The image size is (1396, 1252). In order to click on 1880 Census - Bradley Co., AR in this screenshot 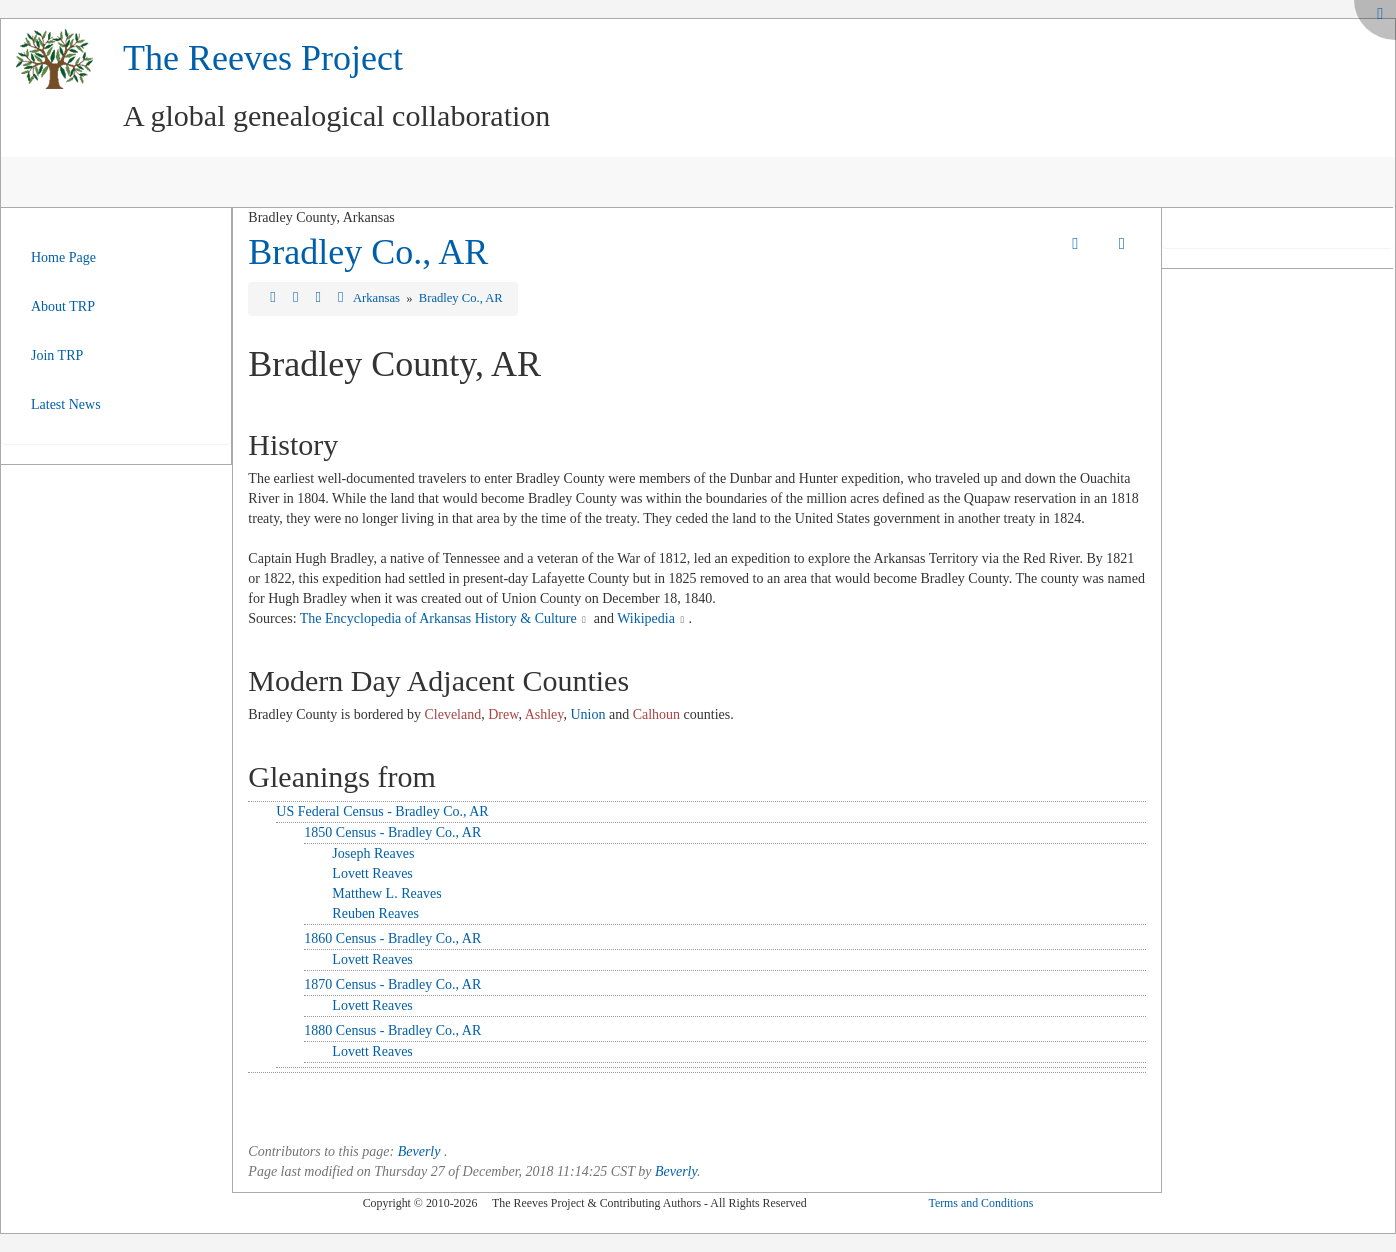, I will do `click(392, 1030)`.